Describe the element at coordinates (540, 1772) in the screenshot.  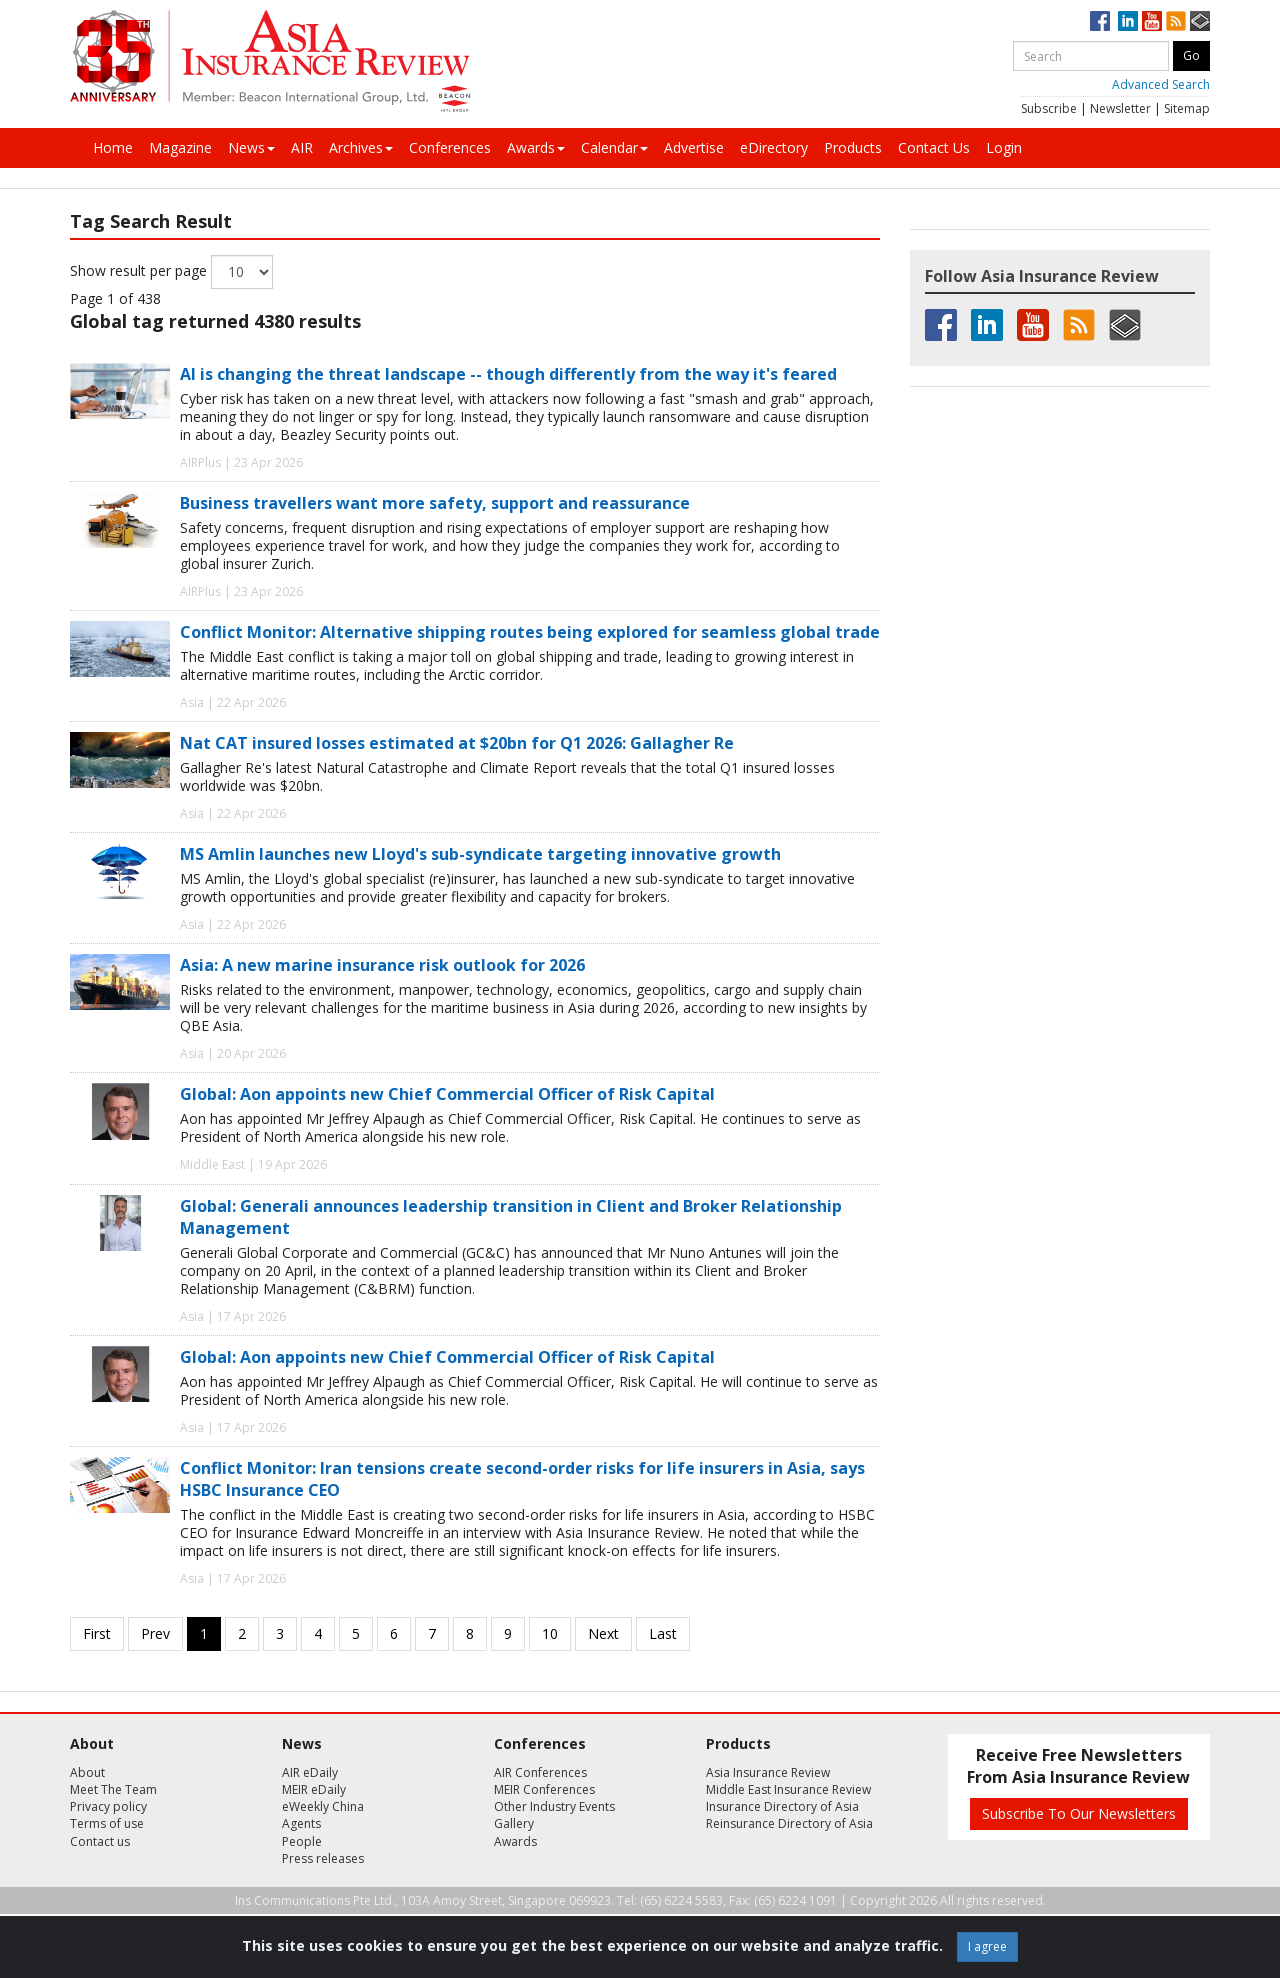
I see `AIR Conferences` at that location.